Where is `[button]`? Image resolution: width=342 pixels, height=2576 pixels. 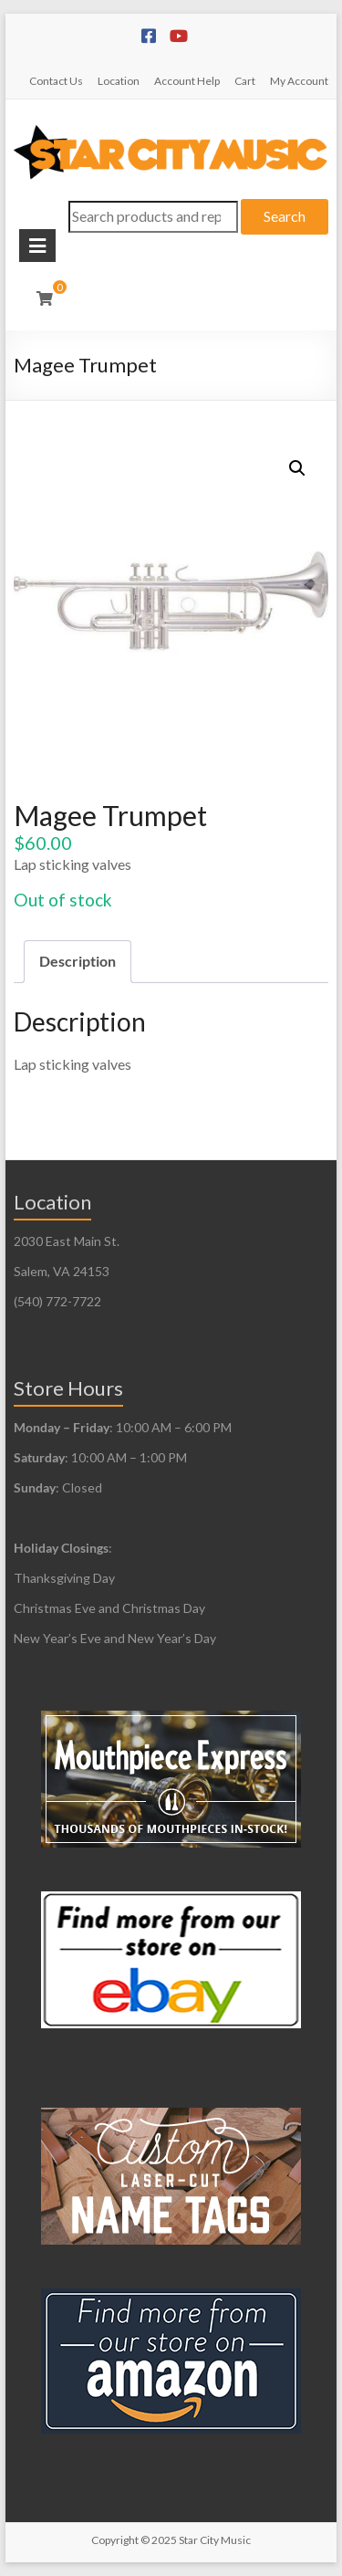
[button] is located at coordinates (297, 468).